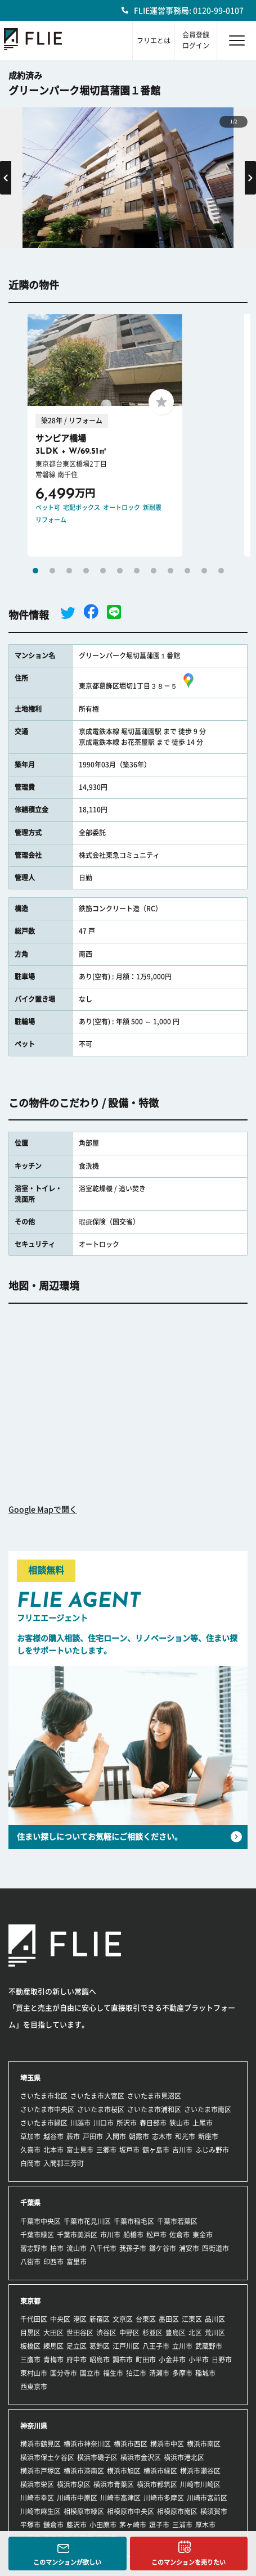  What do you see at coordinates (53, 2524) in the screenshot?
I see `鎌倉市` at bounding box center [53, 2524].